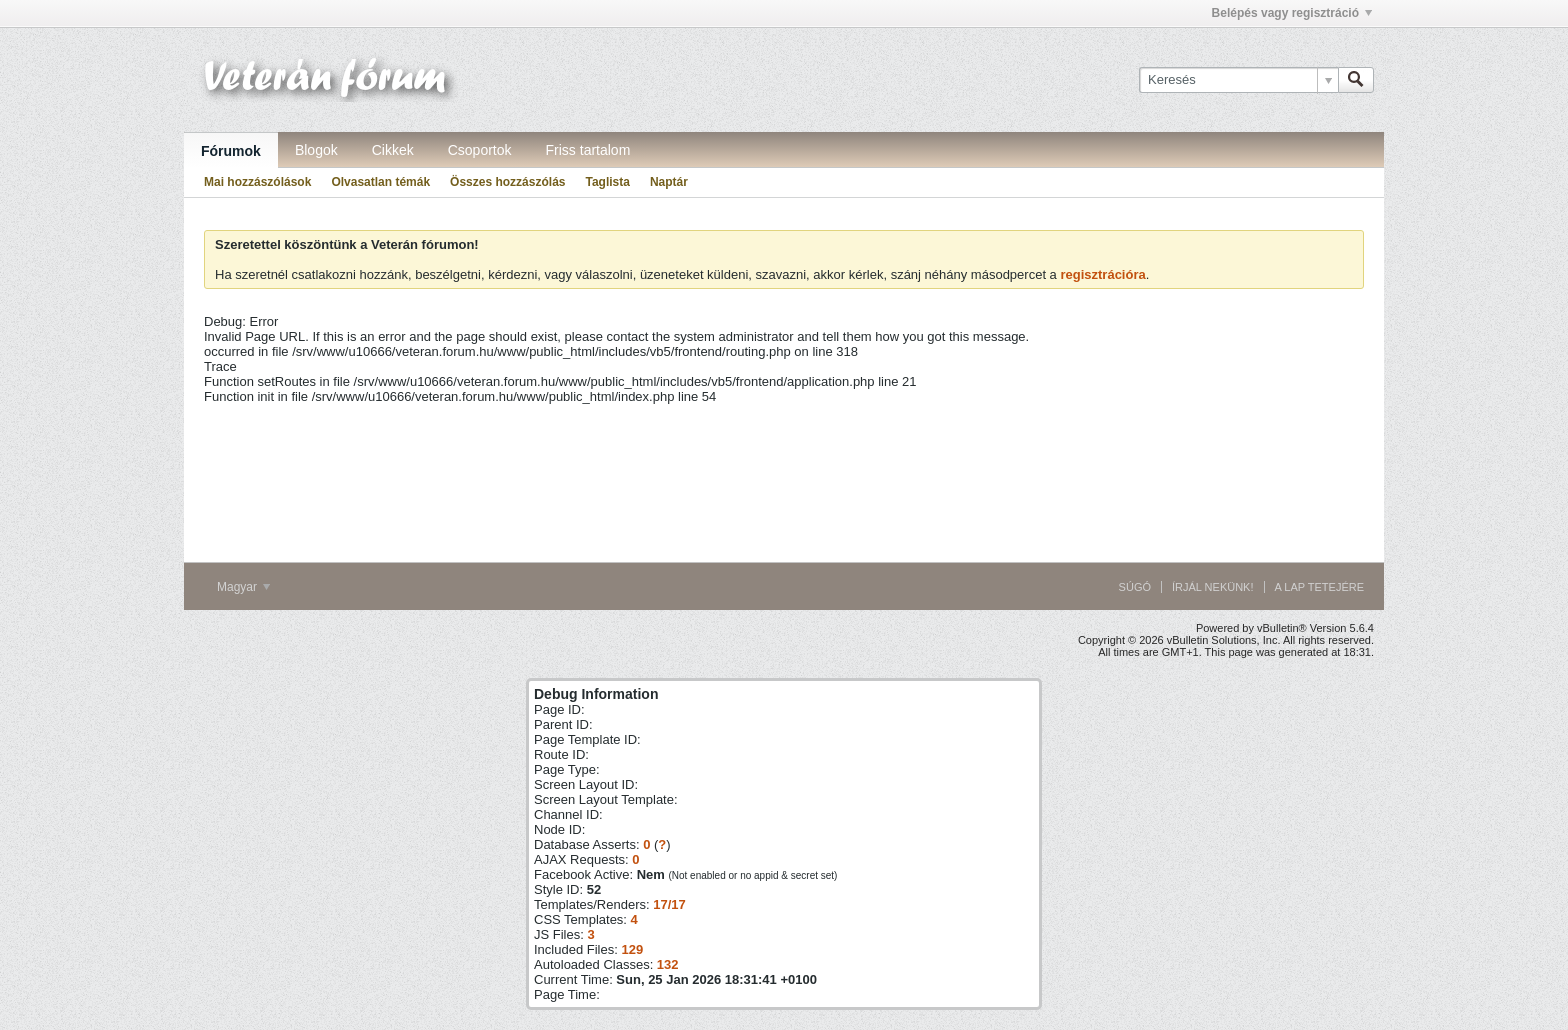 The width and height of the screenshot is (1568, 1030). I want to click on Magyar, so click(243, 587).